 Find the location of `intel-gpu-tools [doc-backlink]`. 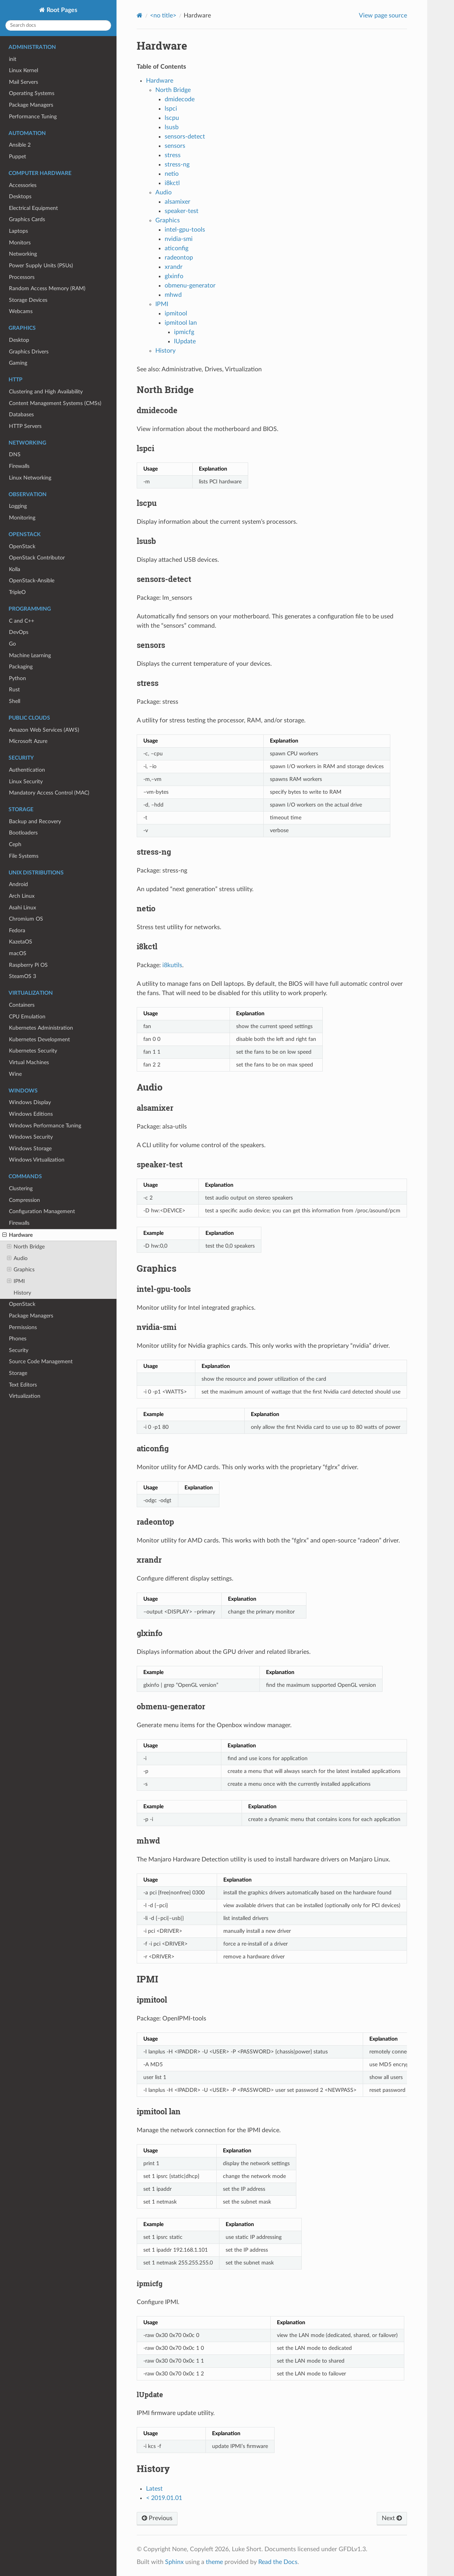

intel-gpu-tools [doc-backlink] is located at coordinates (164, 1289).